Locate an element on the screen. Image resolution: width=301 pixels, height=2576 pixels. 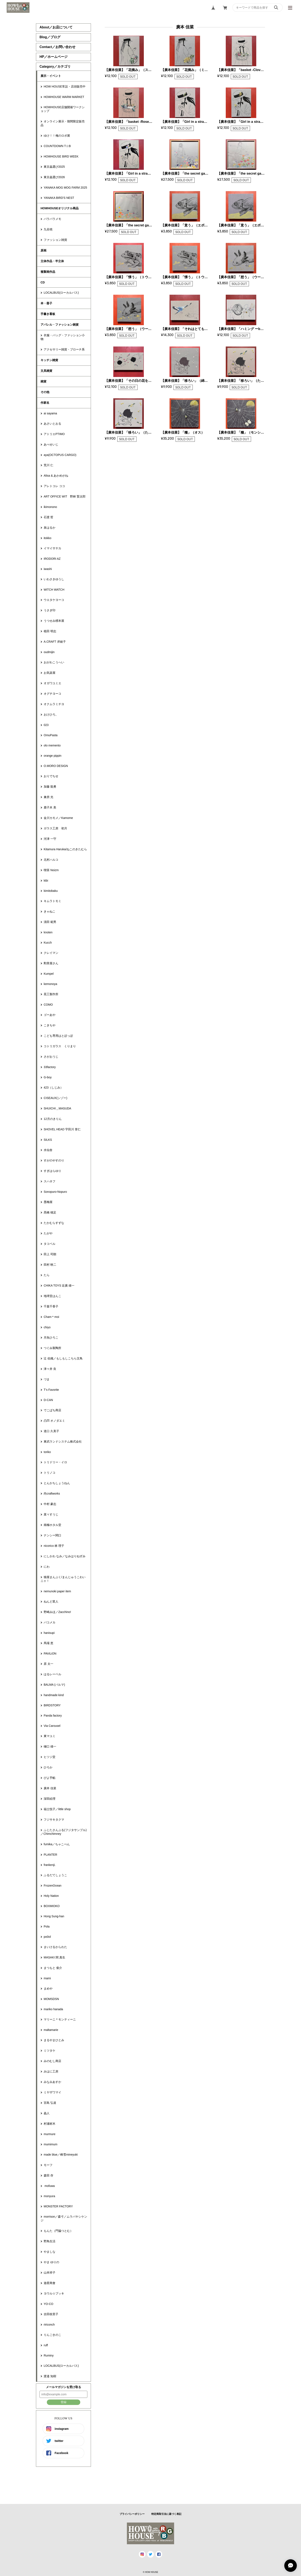
本・冊子 is located at coordinates (46, 303).